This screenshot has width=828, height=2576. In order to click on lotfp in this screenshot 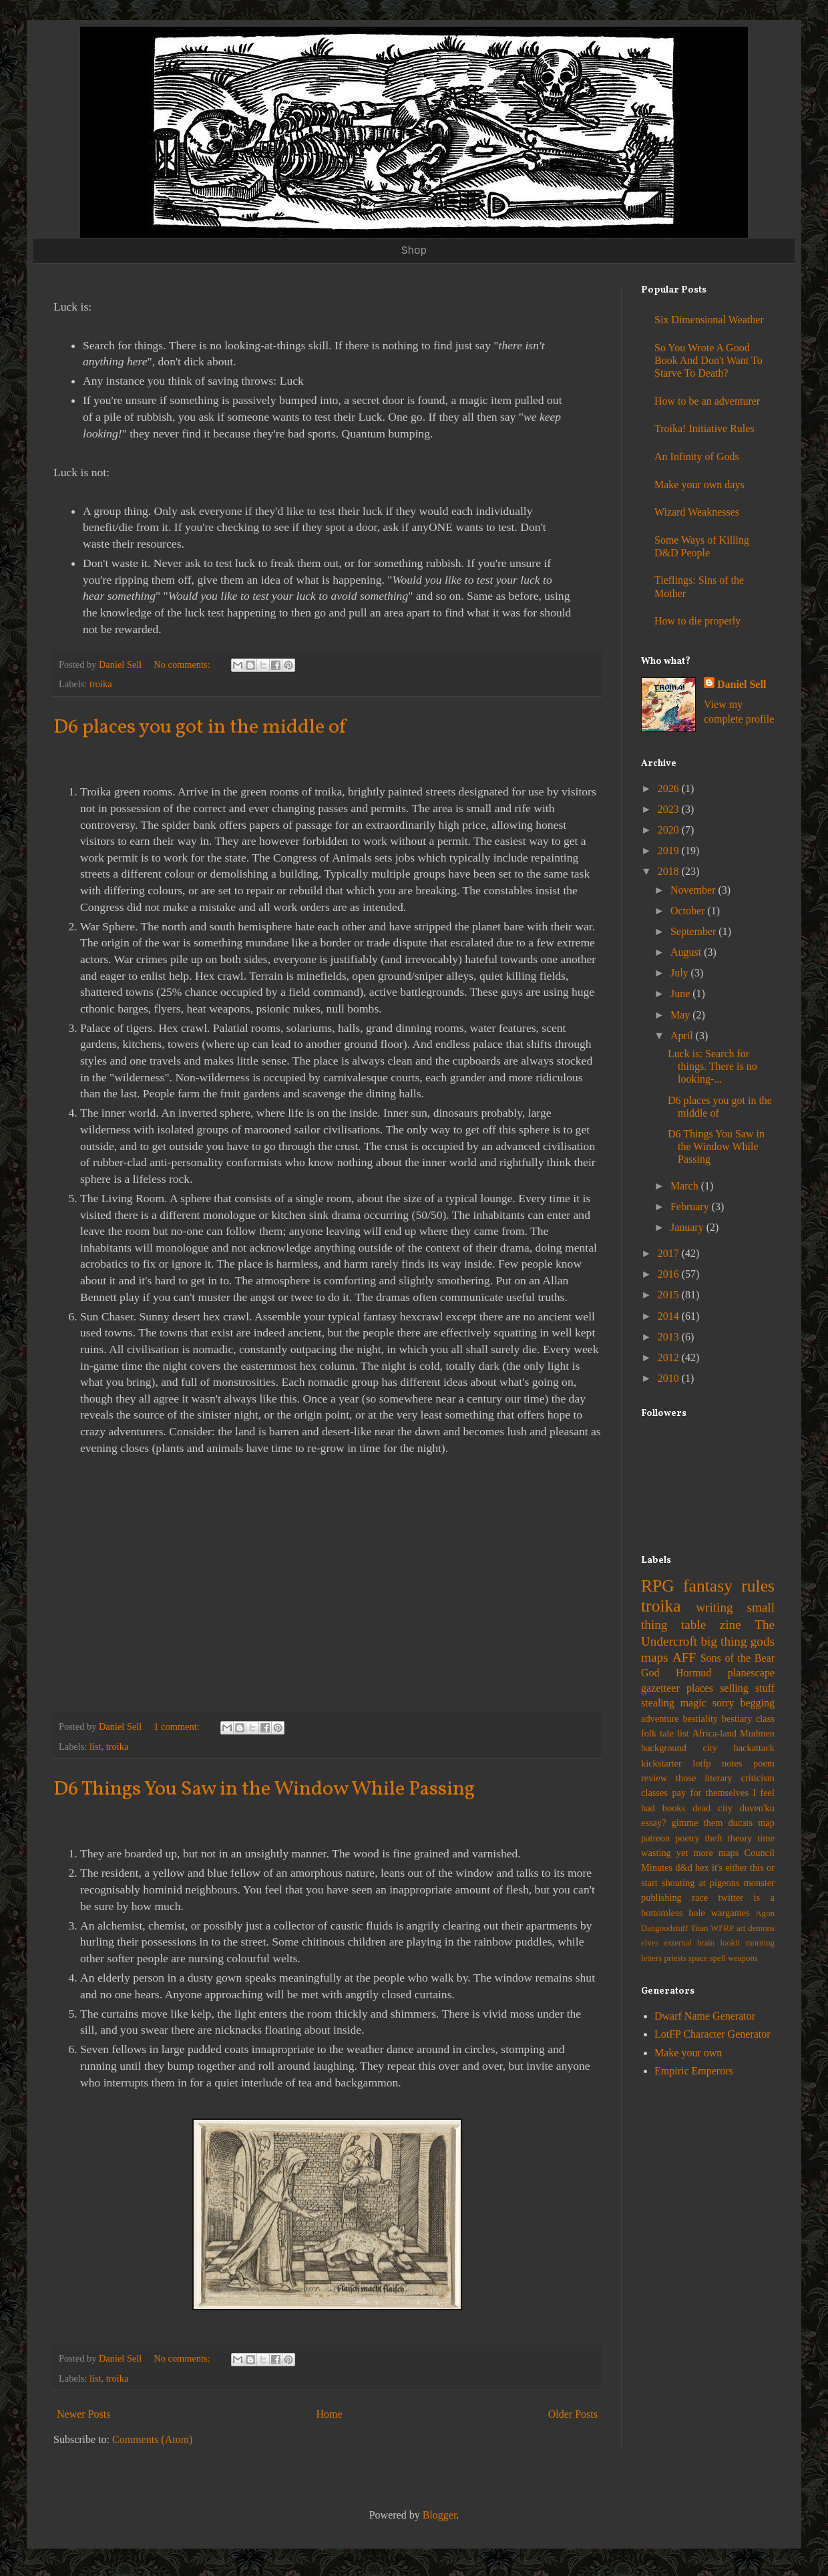, I will do `click(701, 1763)`.